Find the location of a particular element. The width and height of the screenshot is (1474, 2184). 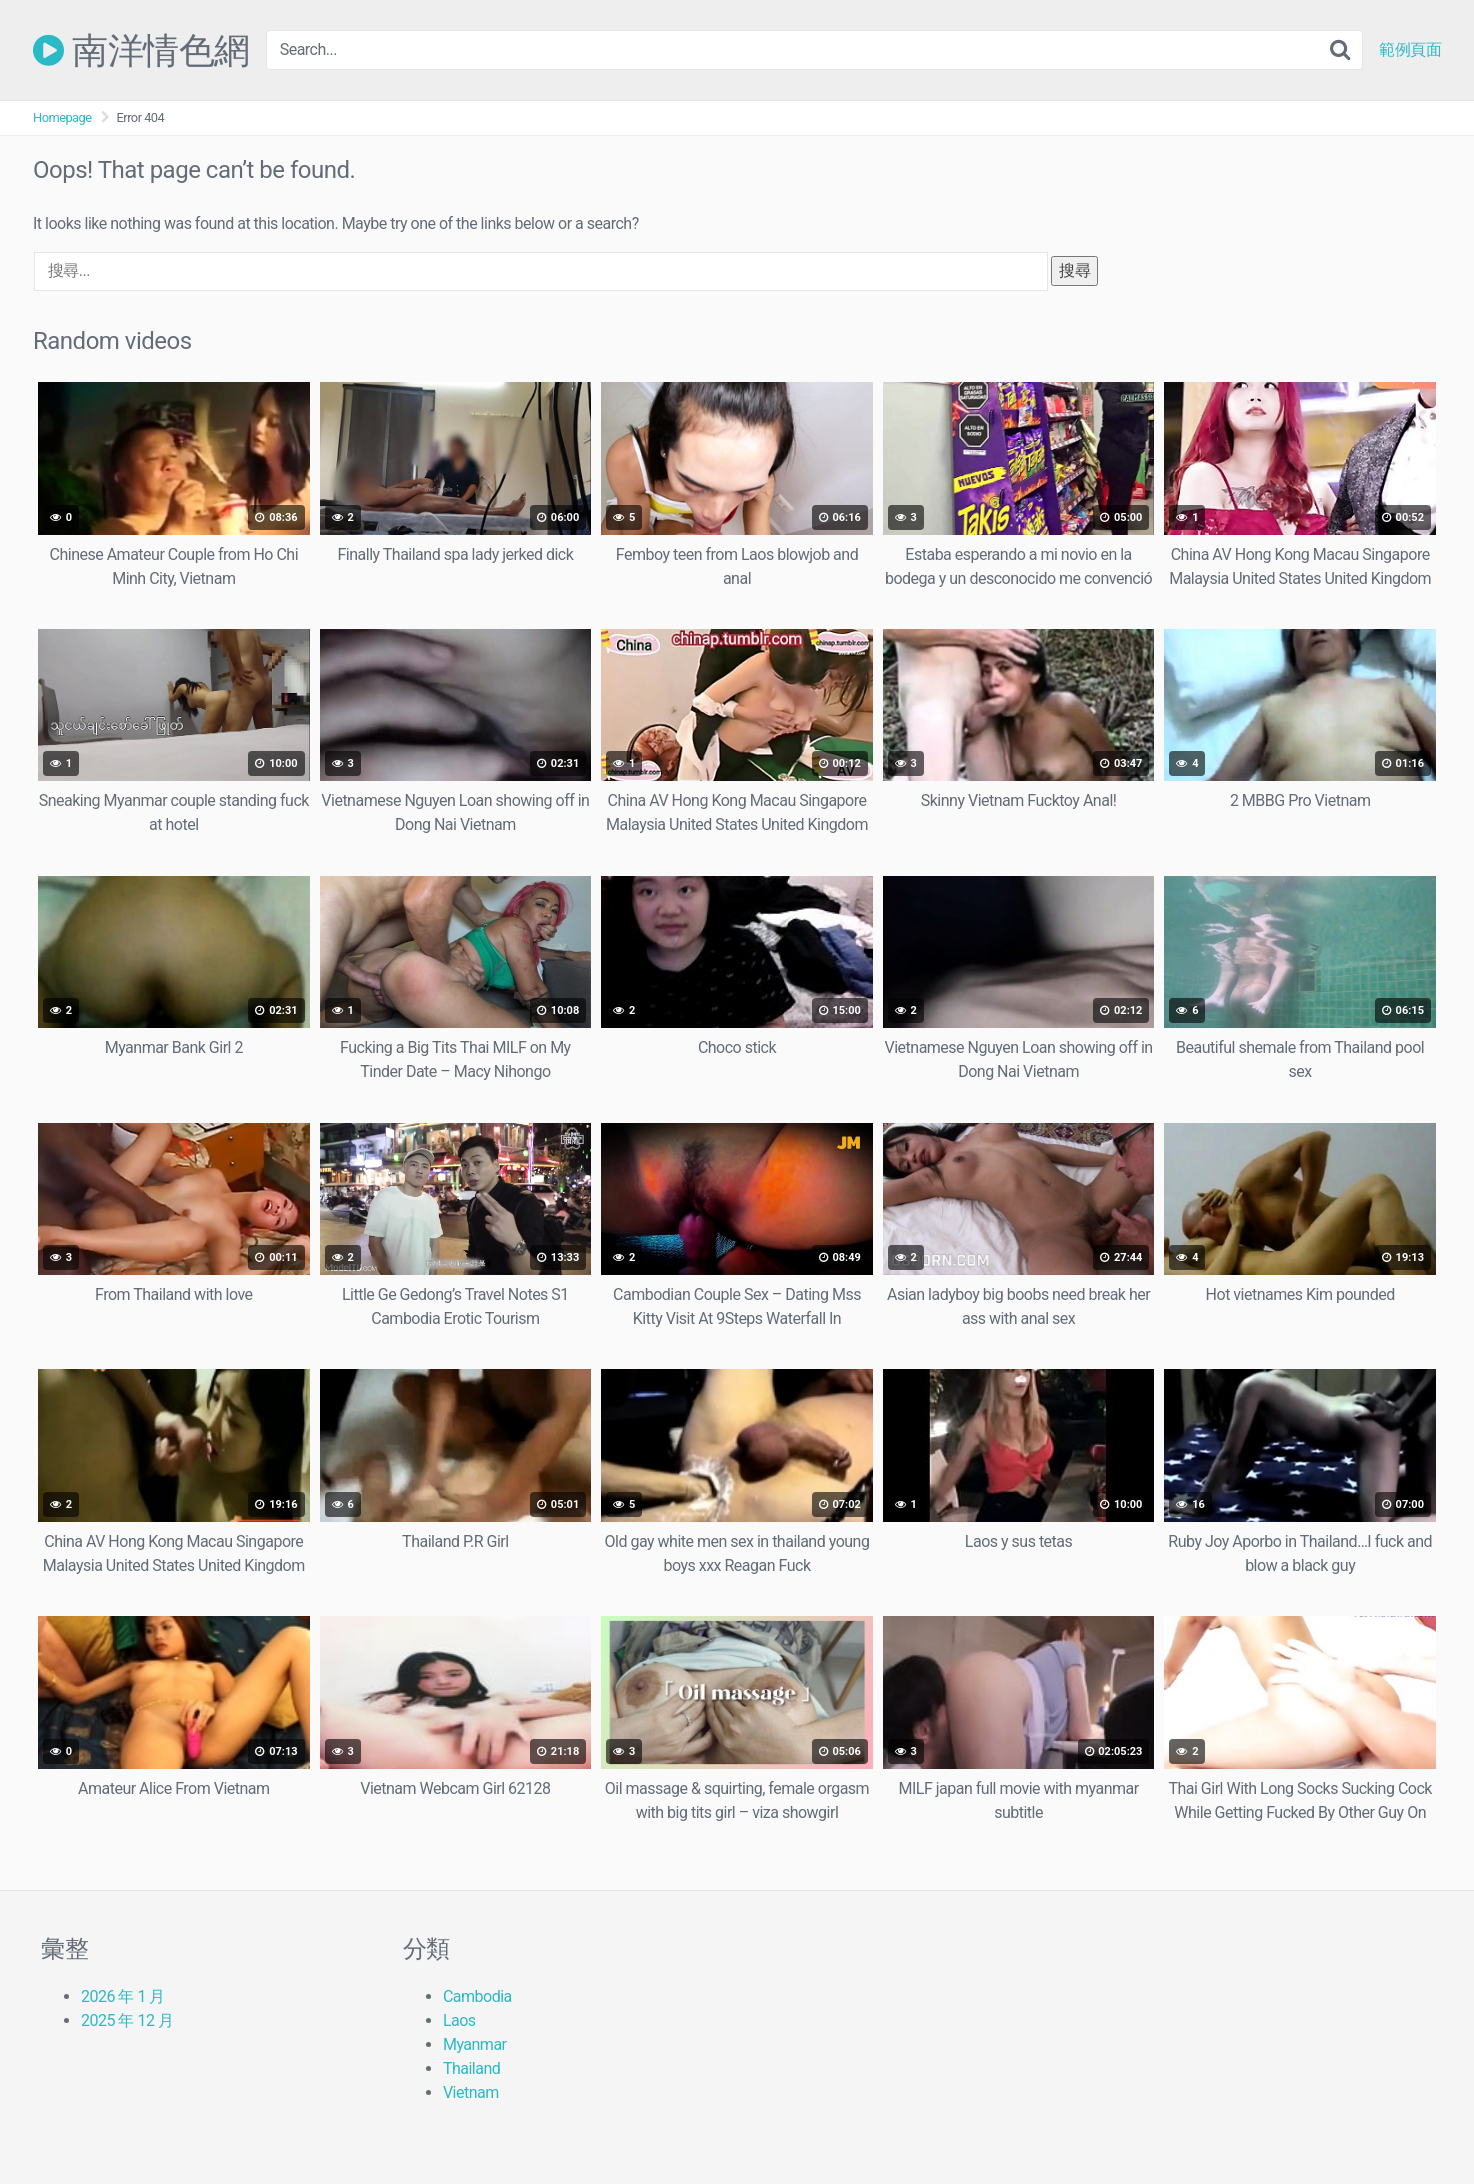

範例頁面 is located at coordinates (1410, 50).